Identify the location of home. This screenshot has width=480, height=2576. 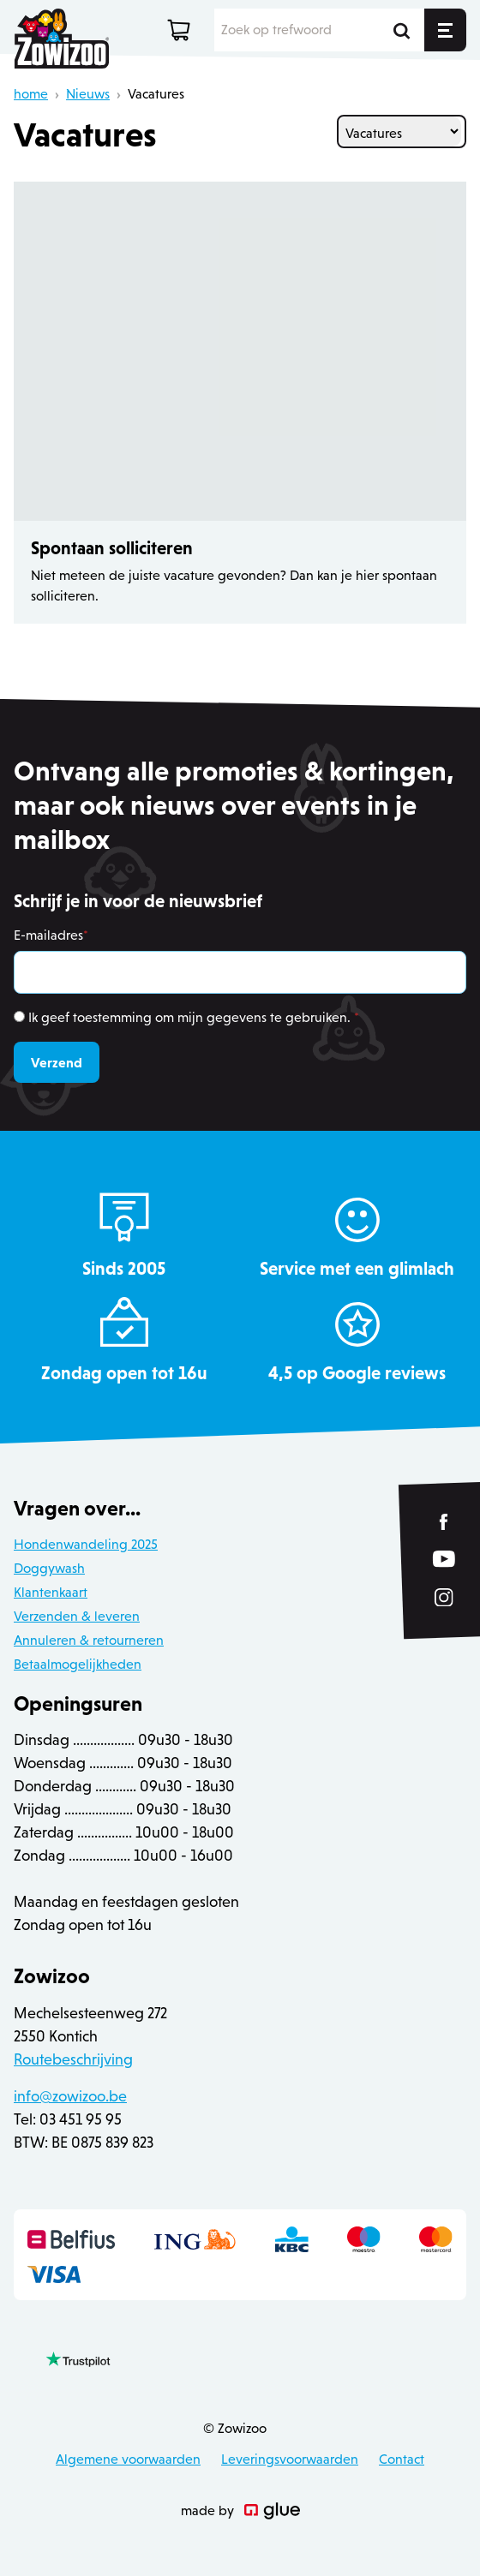
(31, 94).